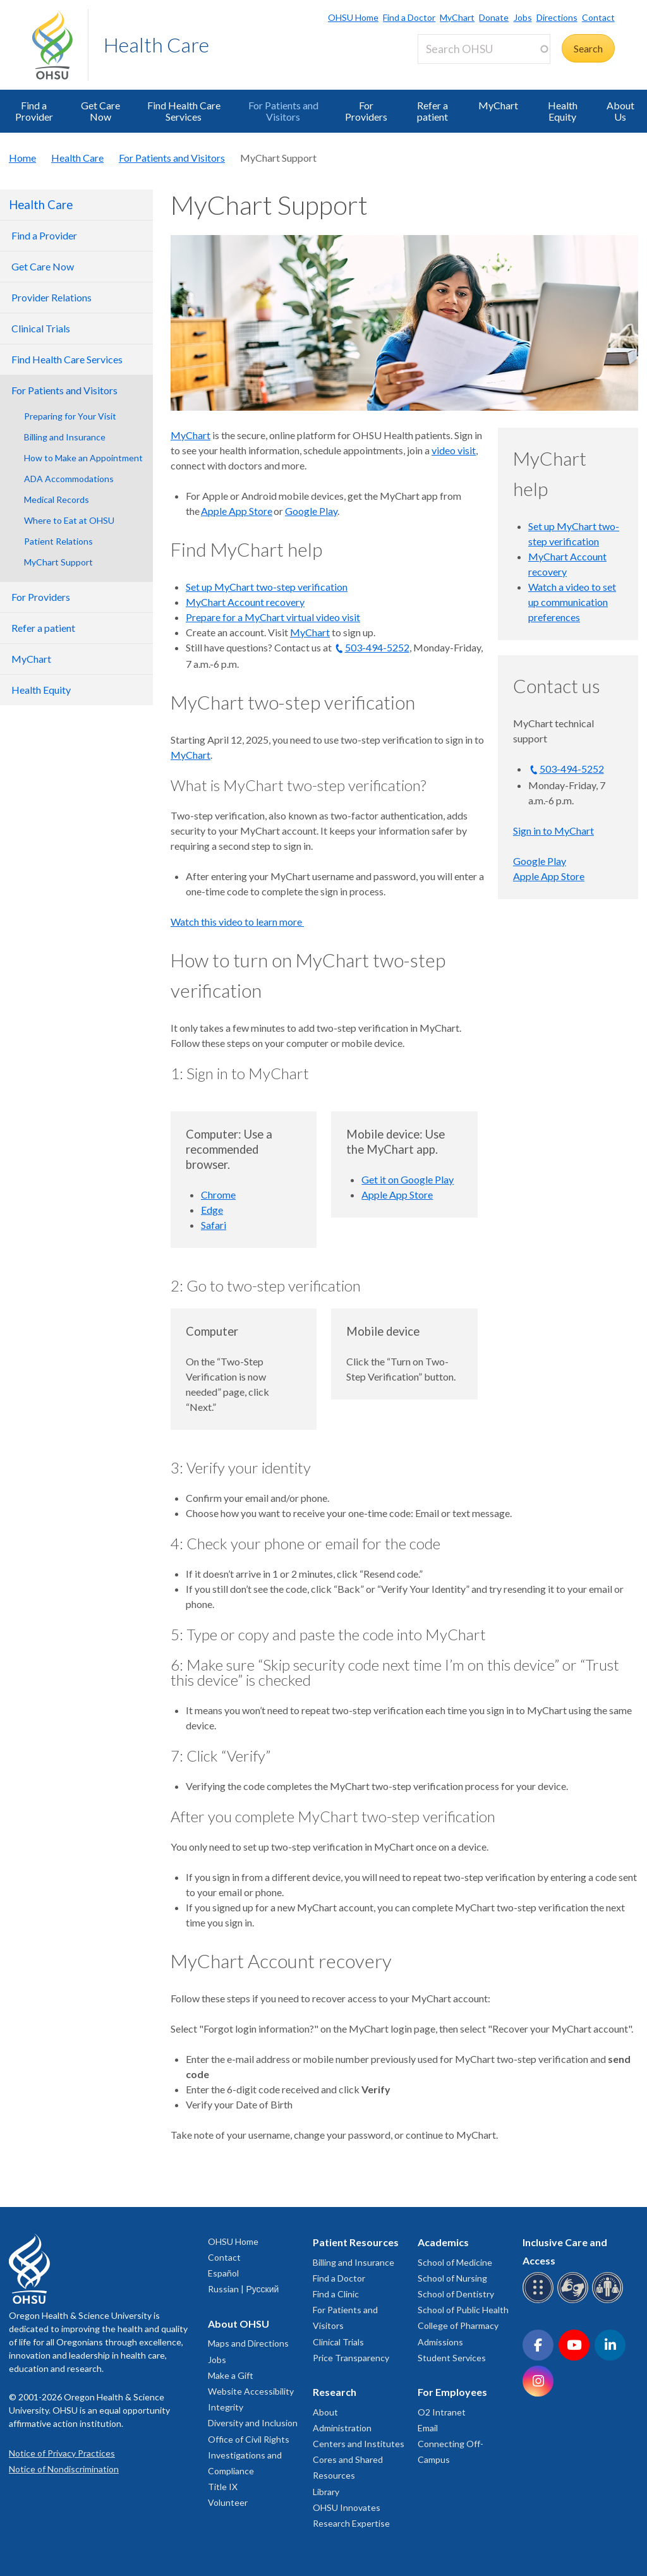 This screenshot has width=647, height=2576. What do you see at coordinates (609, 2300) in the screenshot?
I see `[OHSU interpreter services]` at bounding box center [609, 2300].